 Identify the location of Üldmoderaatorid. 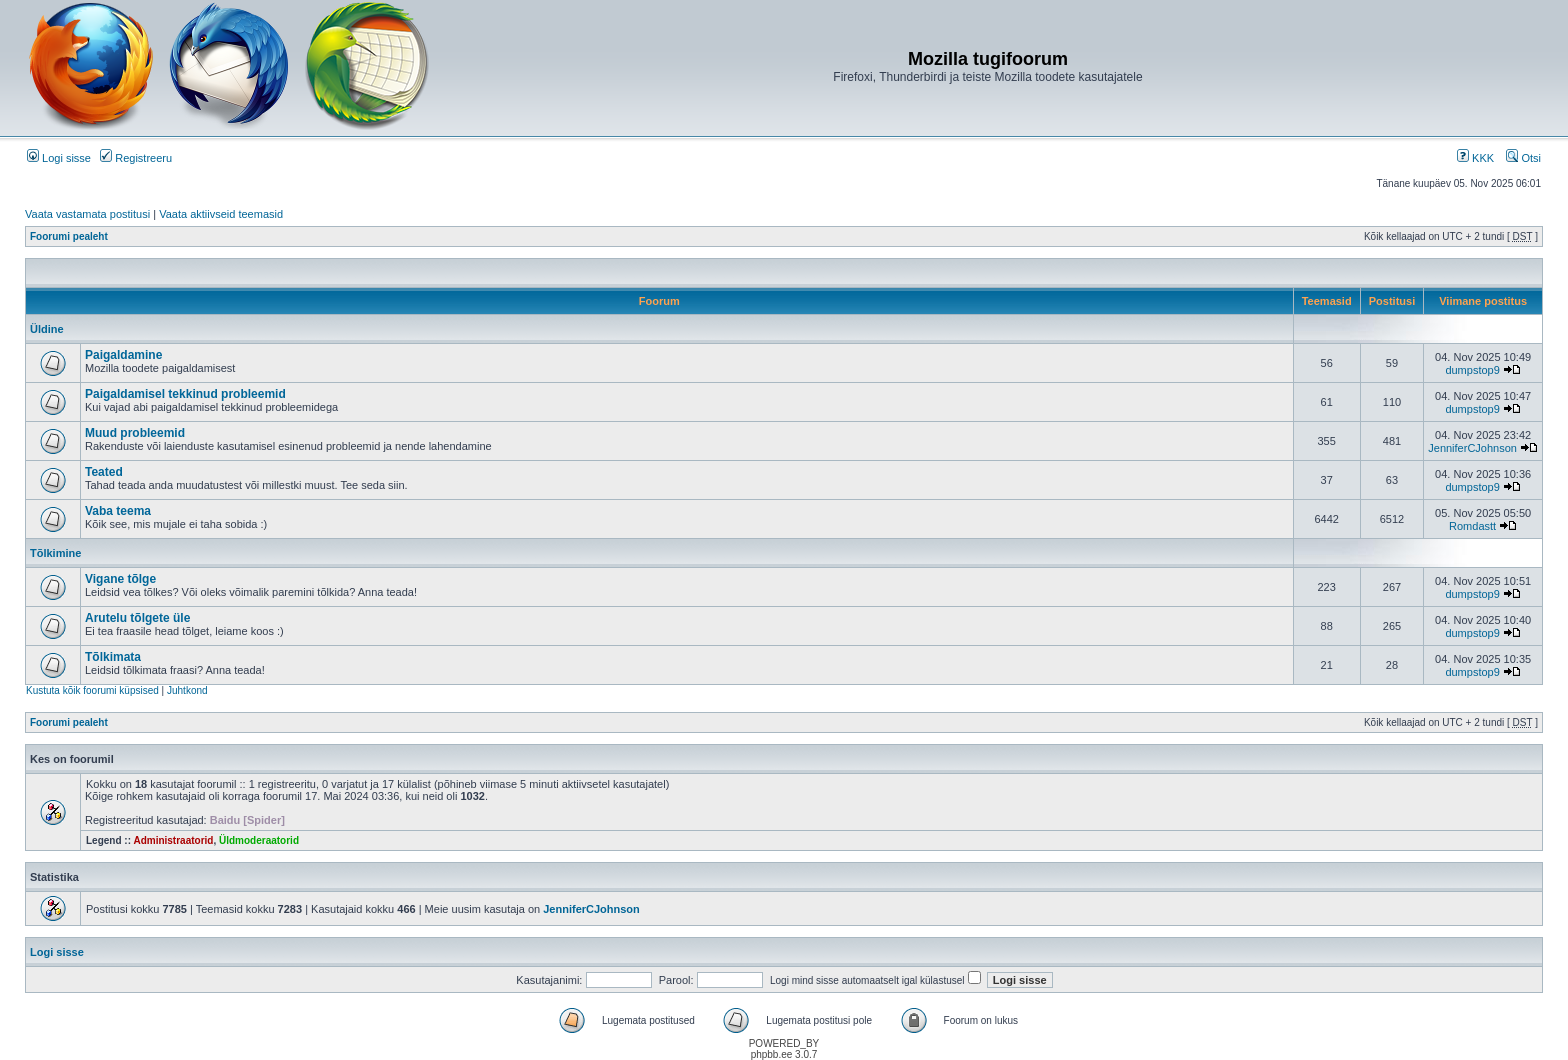
(259, 840).